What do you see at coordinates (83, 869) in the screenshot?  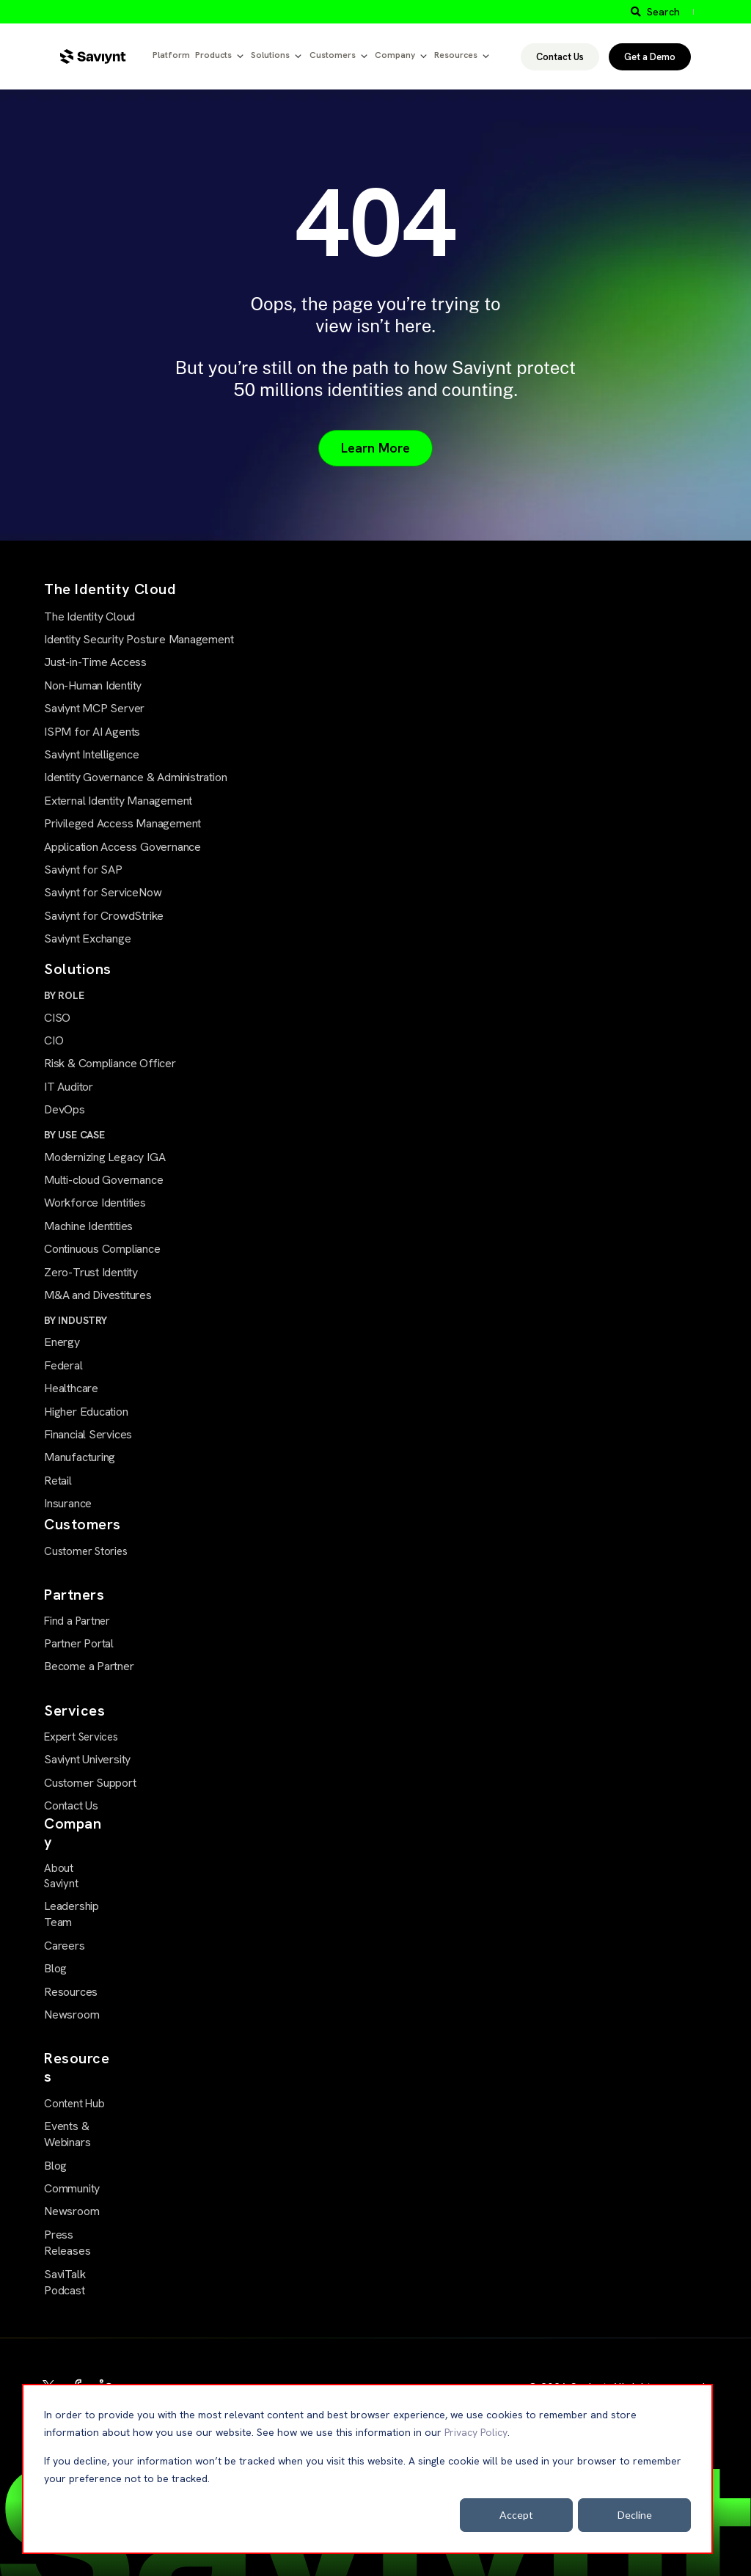 I see `Saviynt for SAP [menuitem]` at bounding box center [83, 869].